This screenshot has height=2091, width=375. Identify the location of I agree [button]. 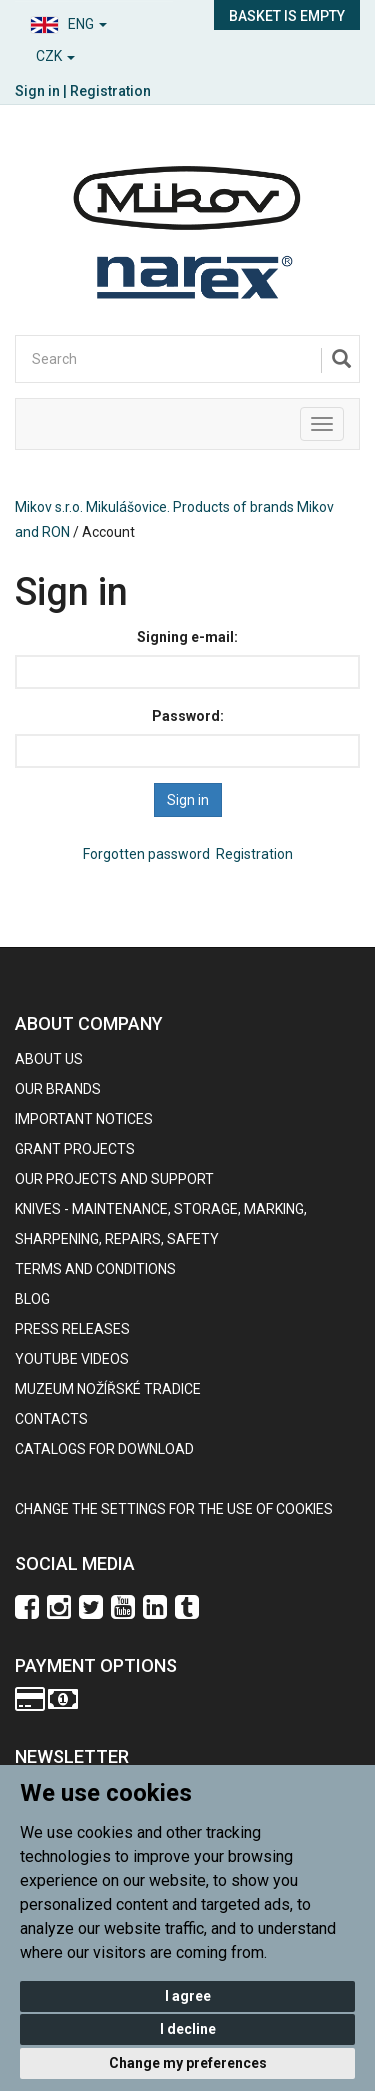
(188, 1996).